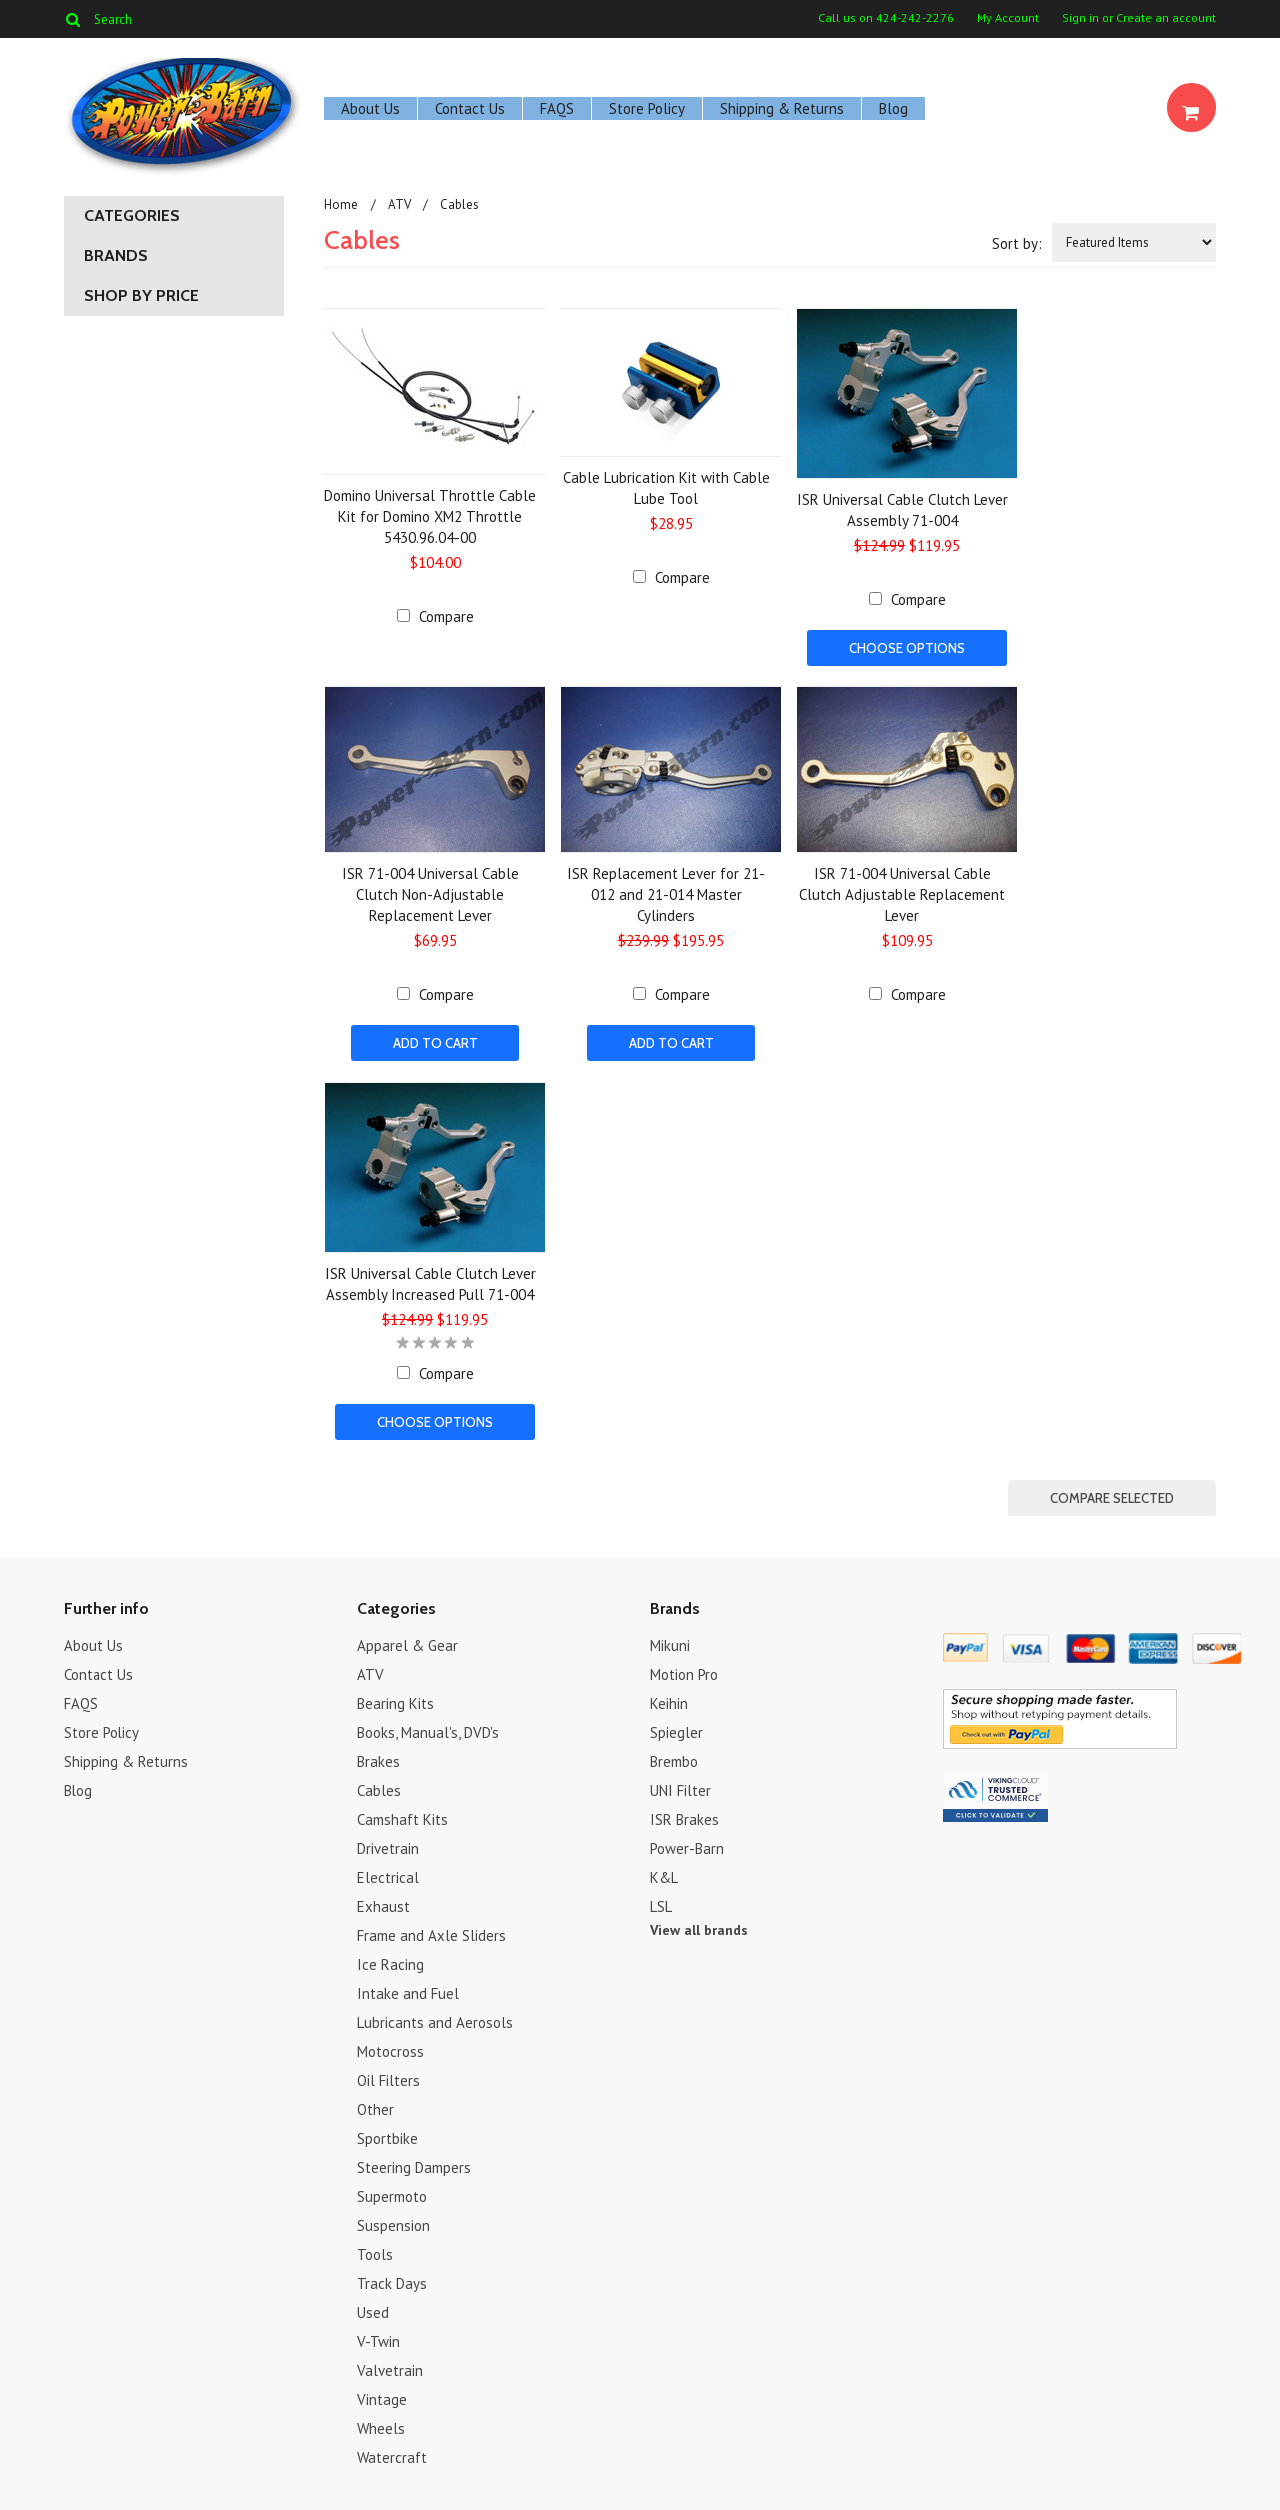 This screenshot has height=2510, width=1280. I want to click on Intake and Fuel, so click(408, 1991).